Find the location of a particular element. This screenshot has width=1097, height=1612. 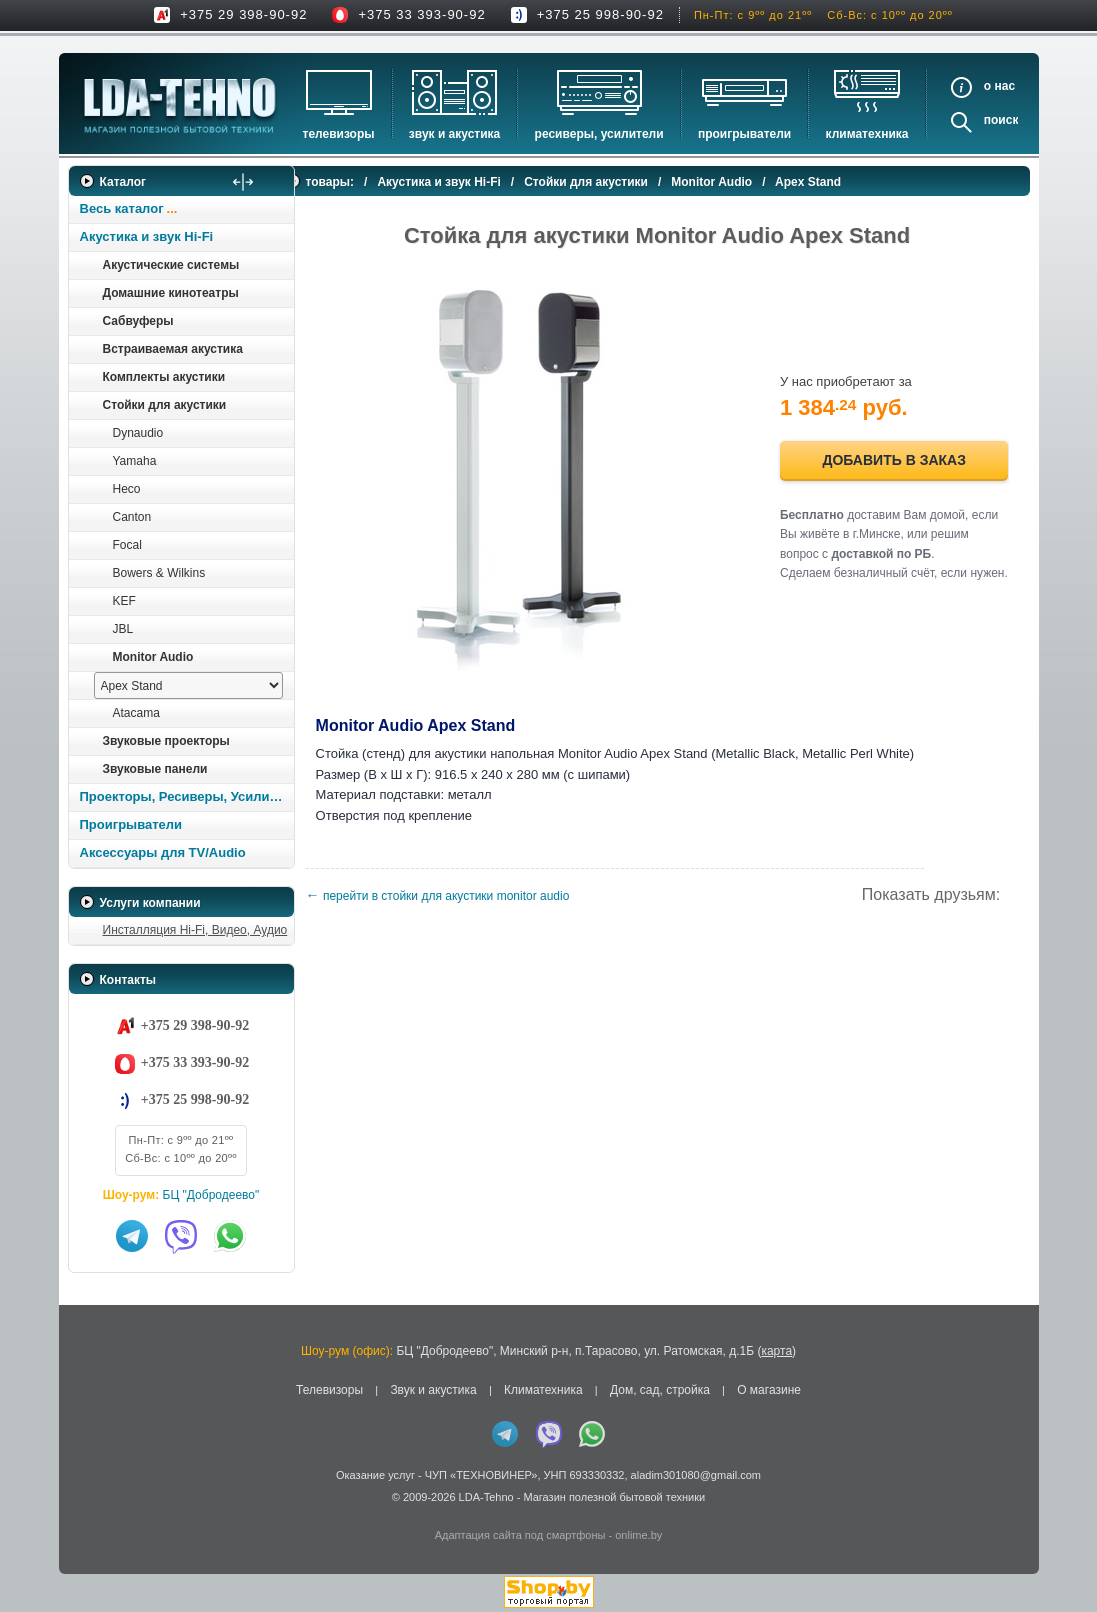

О магазине is located at coordinates (769, 1390).